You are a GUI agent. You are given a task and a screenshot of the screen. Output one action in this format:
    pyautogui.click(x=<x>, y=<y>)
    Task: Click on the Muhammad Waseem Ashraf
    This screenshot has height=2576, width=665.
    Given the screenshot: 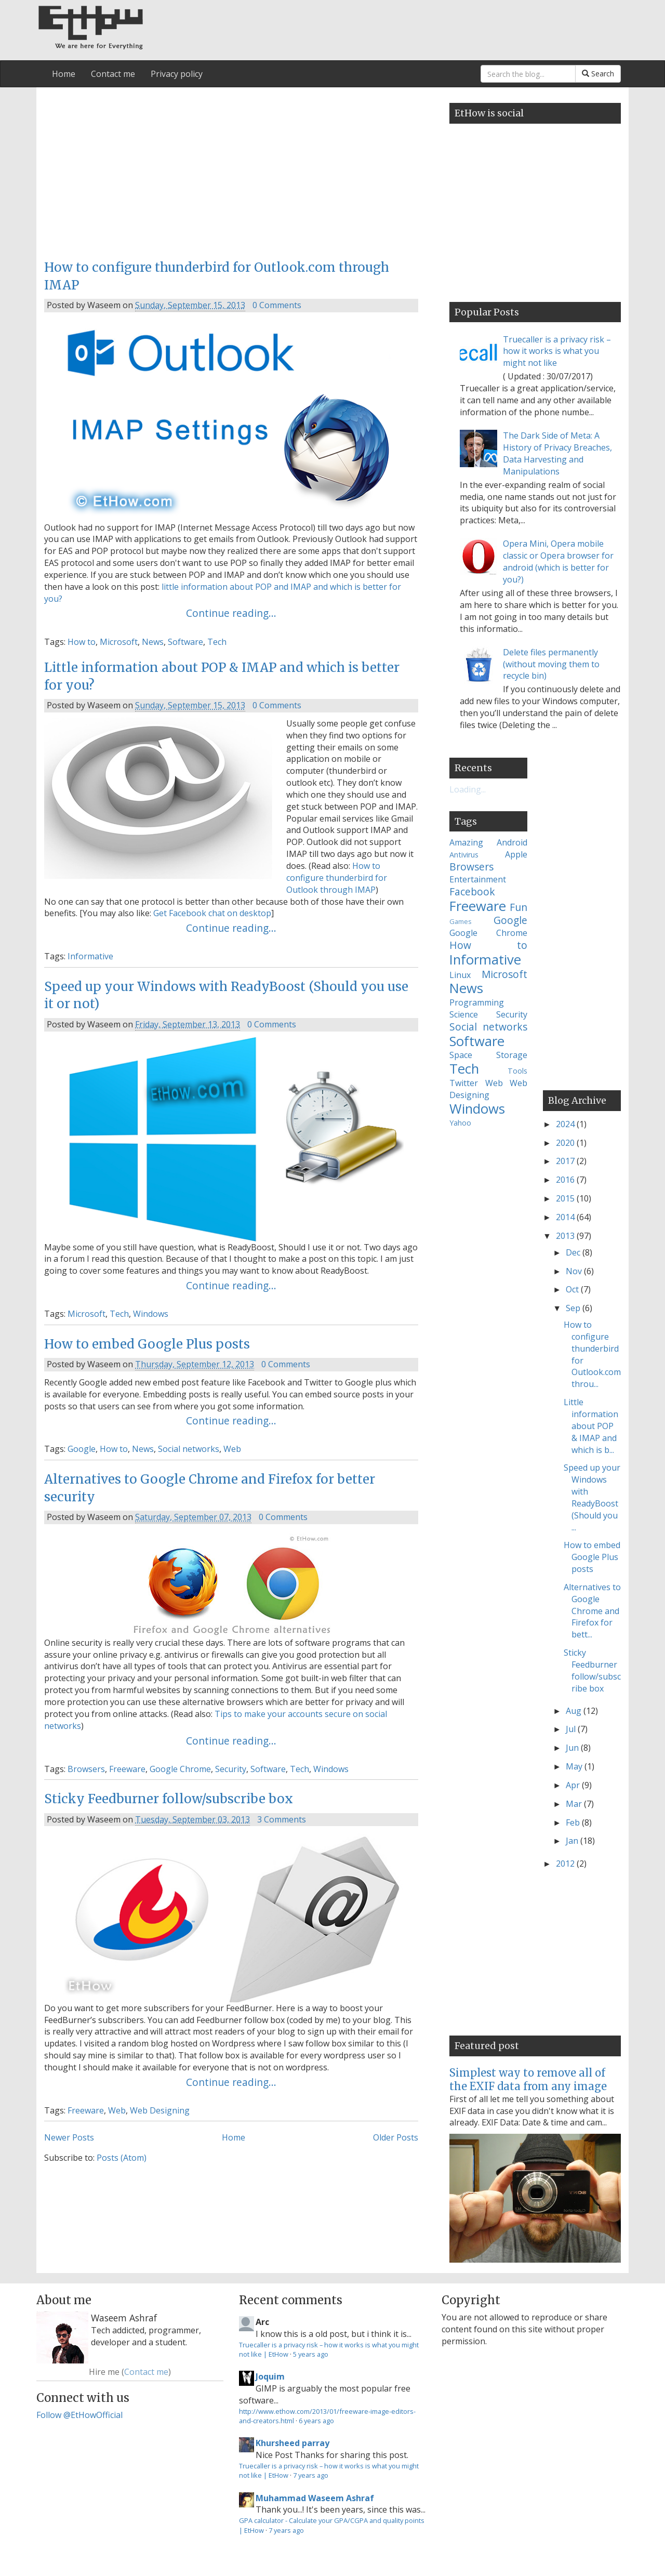 What is the action you would take?
    pyautogui.click(x=315, y=2498)
    